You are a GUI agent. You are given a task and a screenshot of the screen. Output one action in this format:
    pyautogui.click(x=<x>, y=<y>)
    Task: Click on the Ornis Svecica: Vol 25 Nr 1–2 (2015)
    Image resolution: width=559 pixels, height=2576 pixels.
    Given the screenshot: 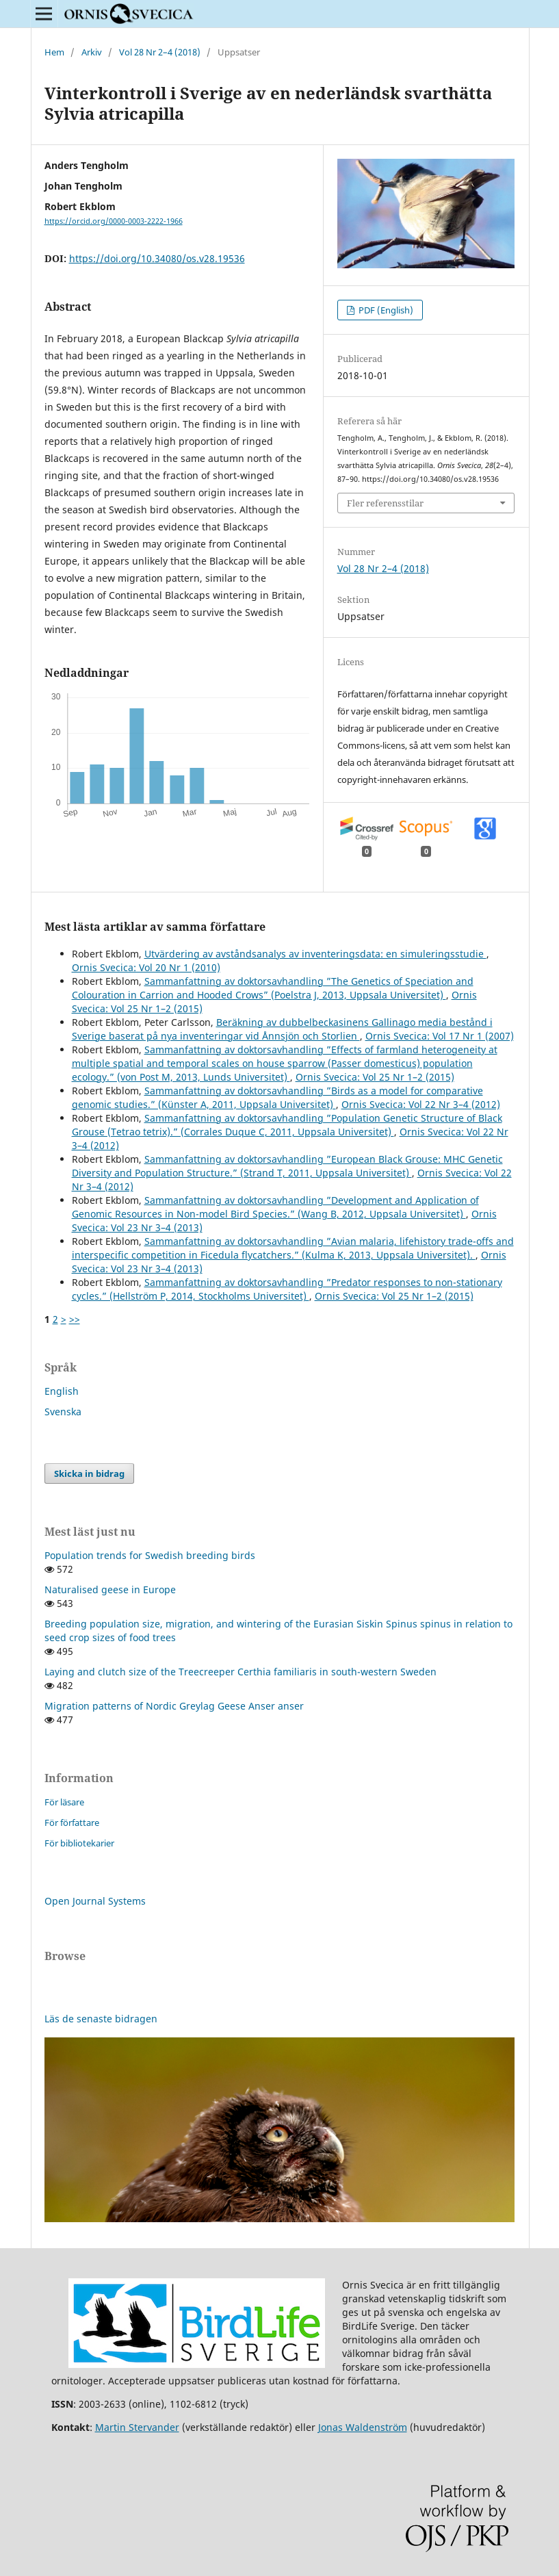 What is the action you would take?
    pyautogui.click(x=375, y=1076)
    